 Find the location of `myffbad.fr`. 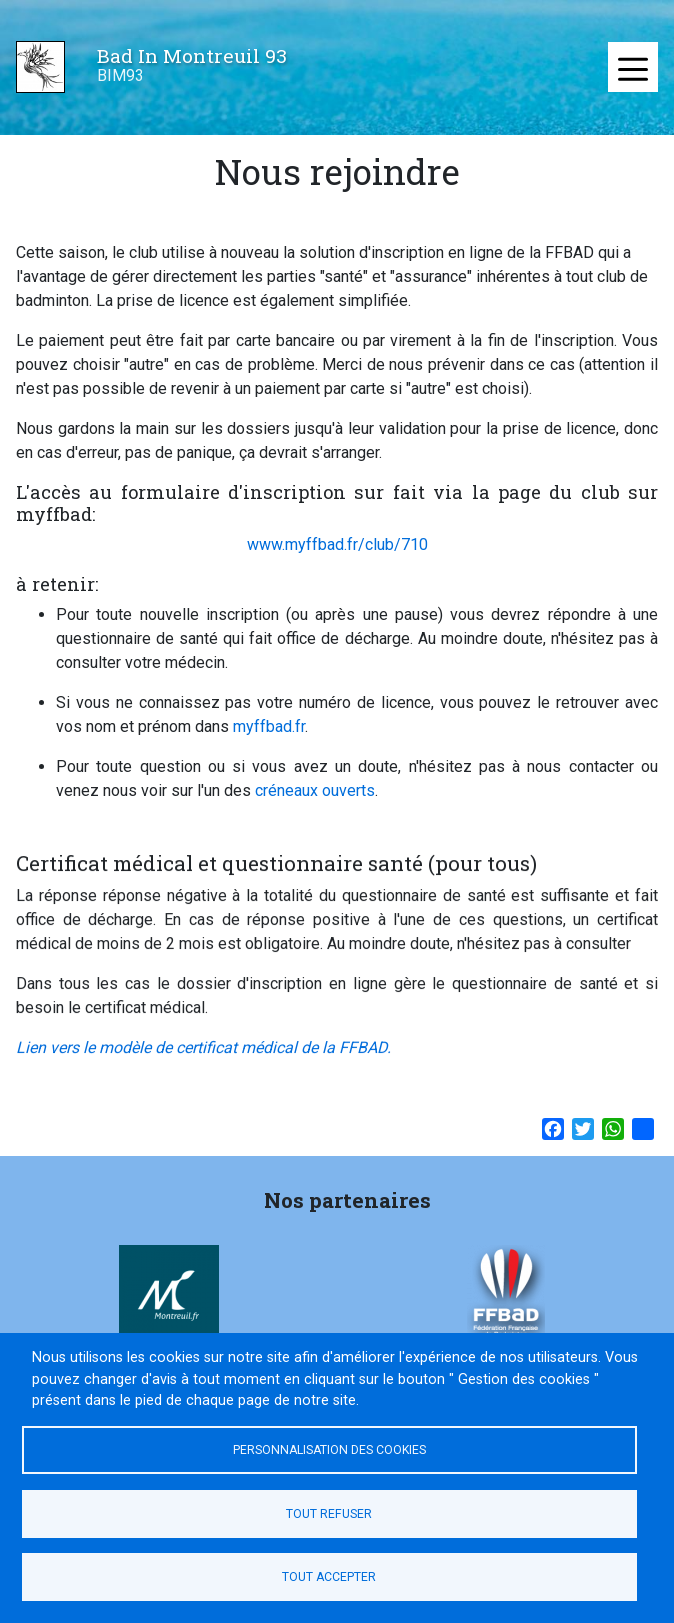

myffbad.fr is located at coordinates (269, 726).